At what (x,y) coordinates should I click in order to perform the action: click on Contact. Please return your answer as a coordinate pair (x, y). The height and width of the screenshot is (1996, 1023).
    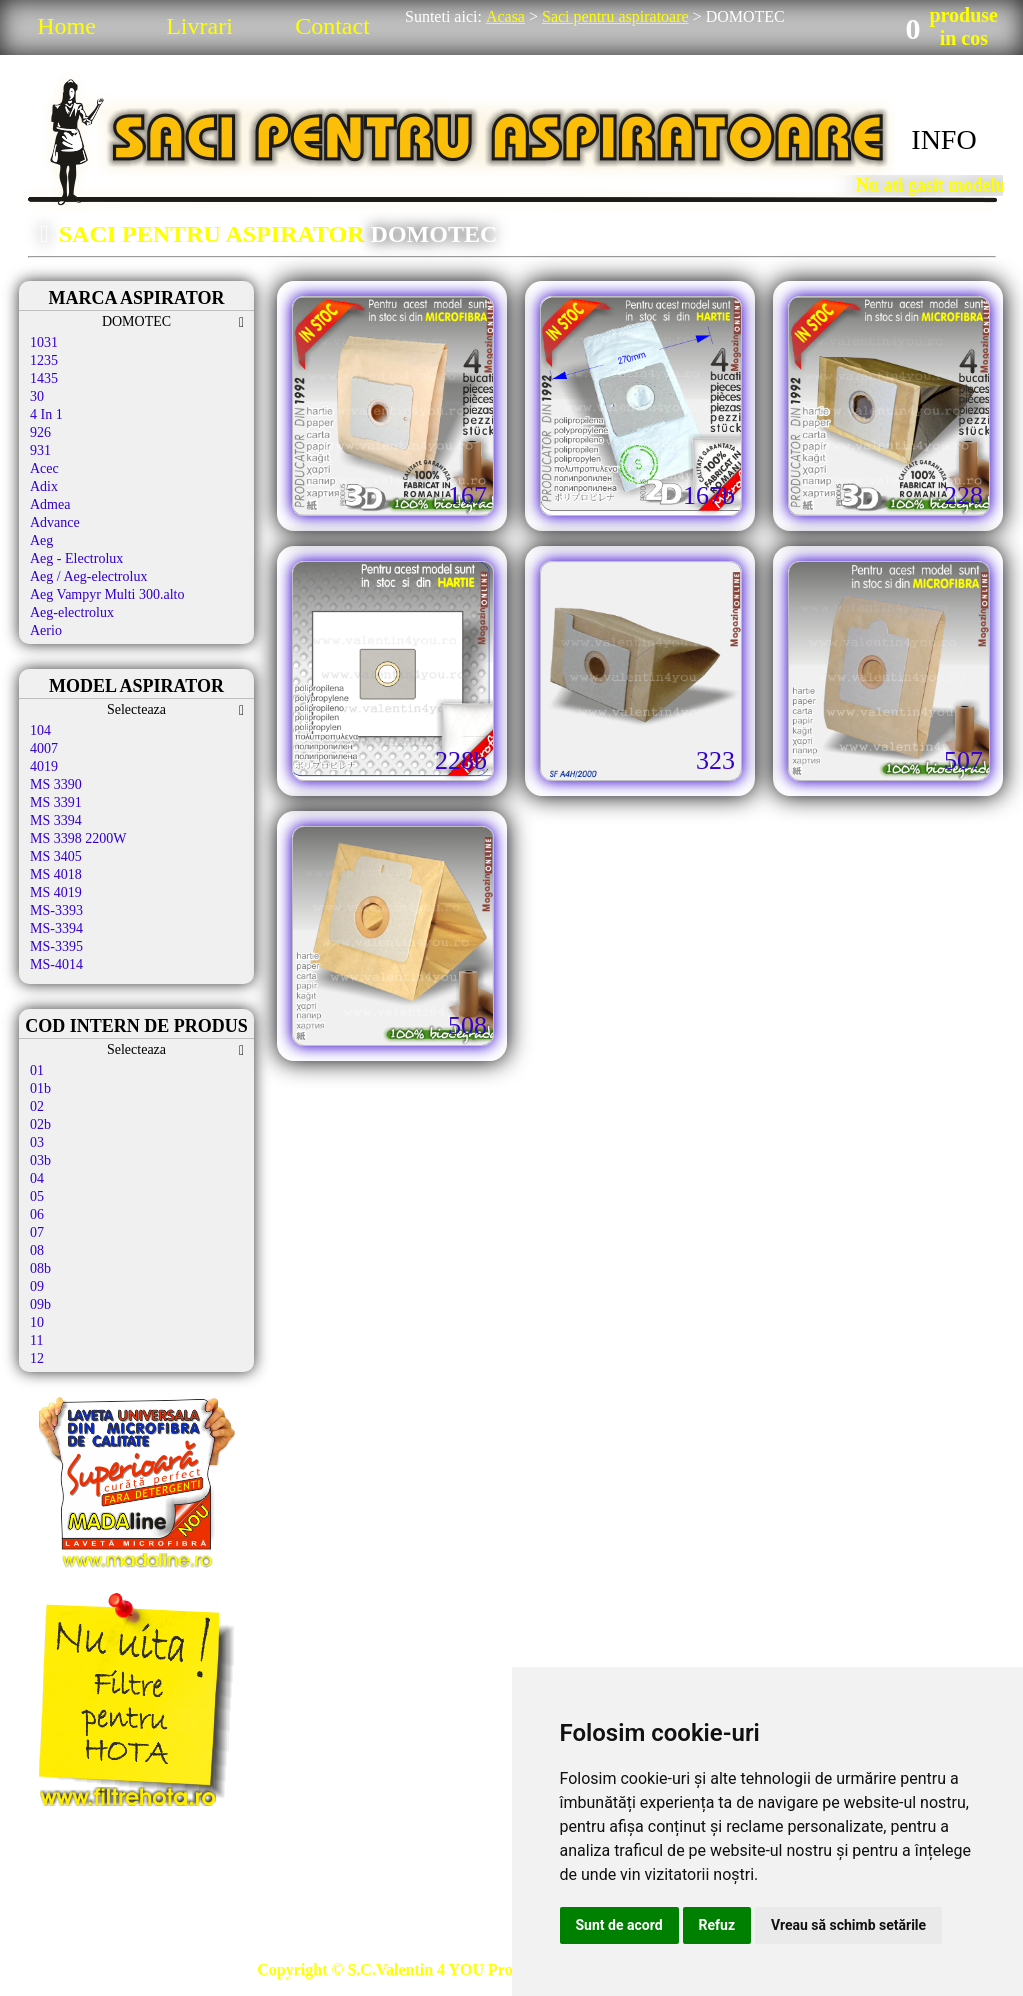
    Looking at the image, I should click on (332, 26).